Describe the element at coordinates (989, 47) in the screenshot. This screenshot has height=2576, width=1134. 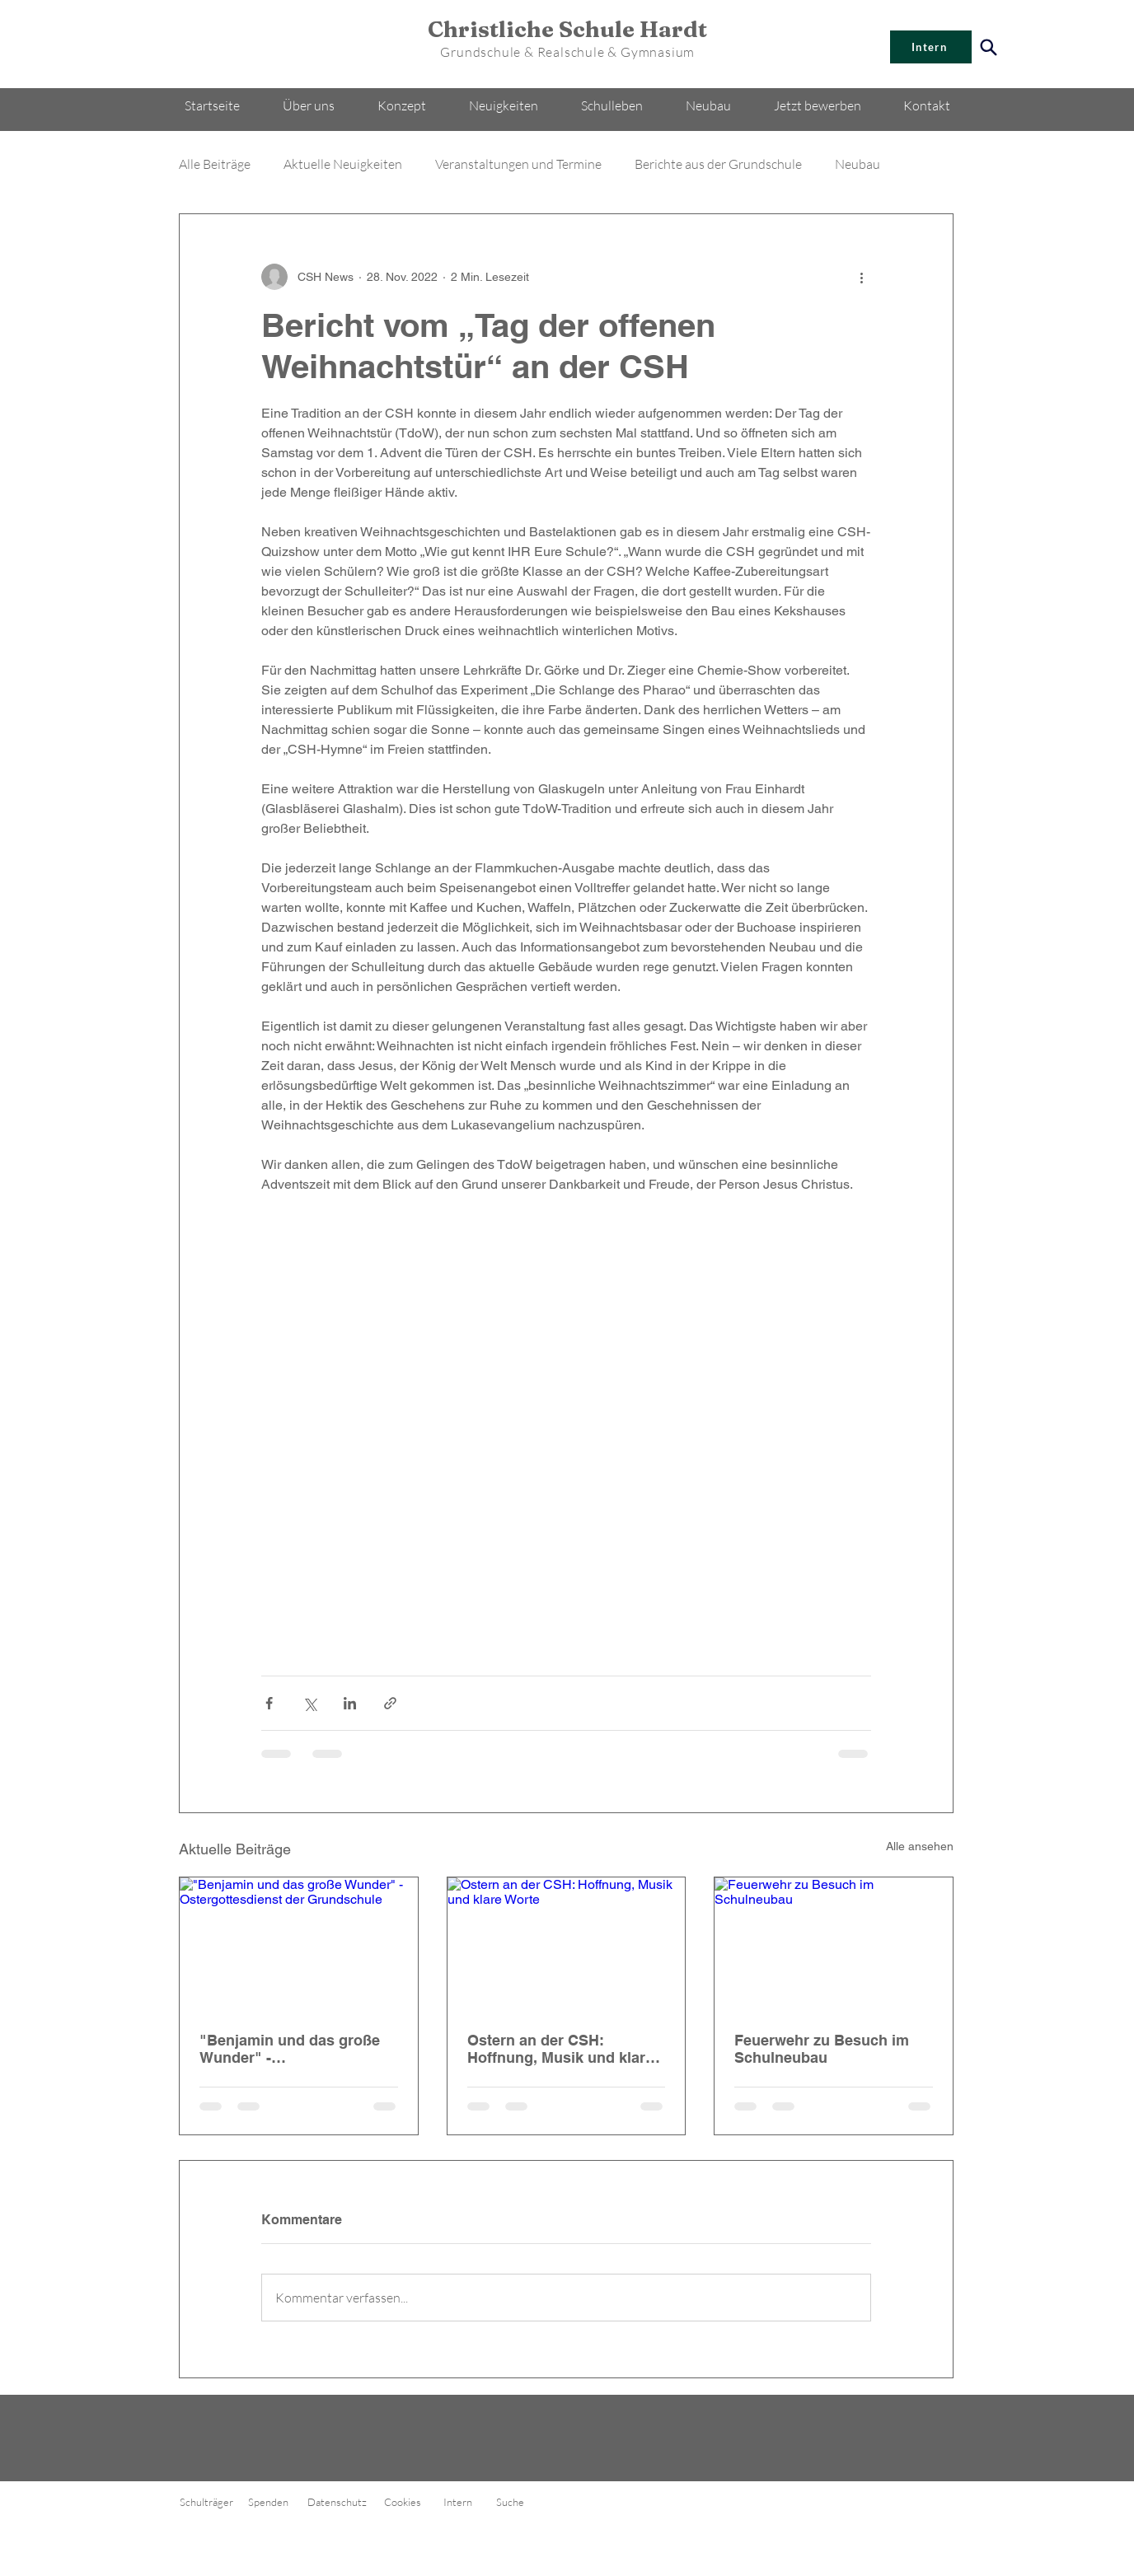
I see `[Search]` at that location.